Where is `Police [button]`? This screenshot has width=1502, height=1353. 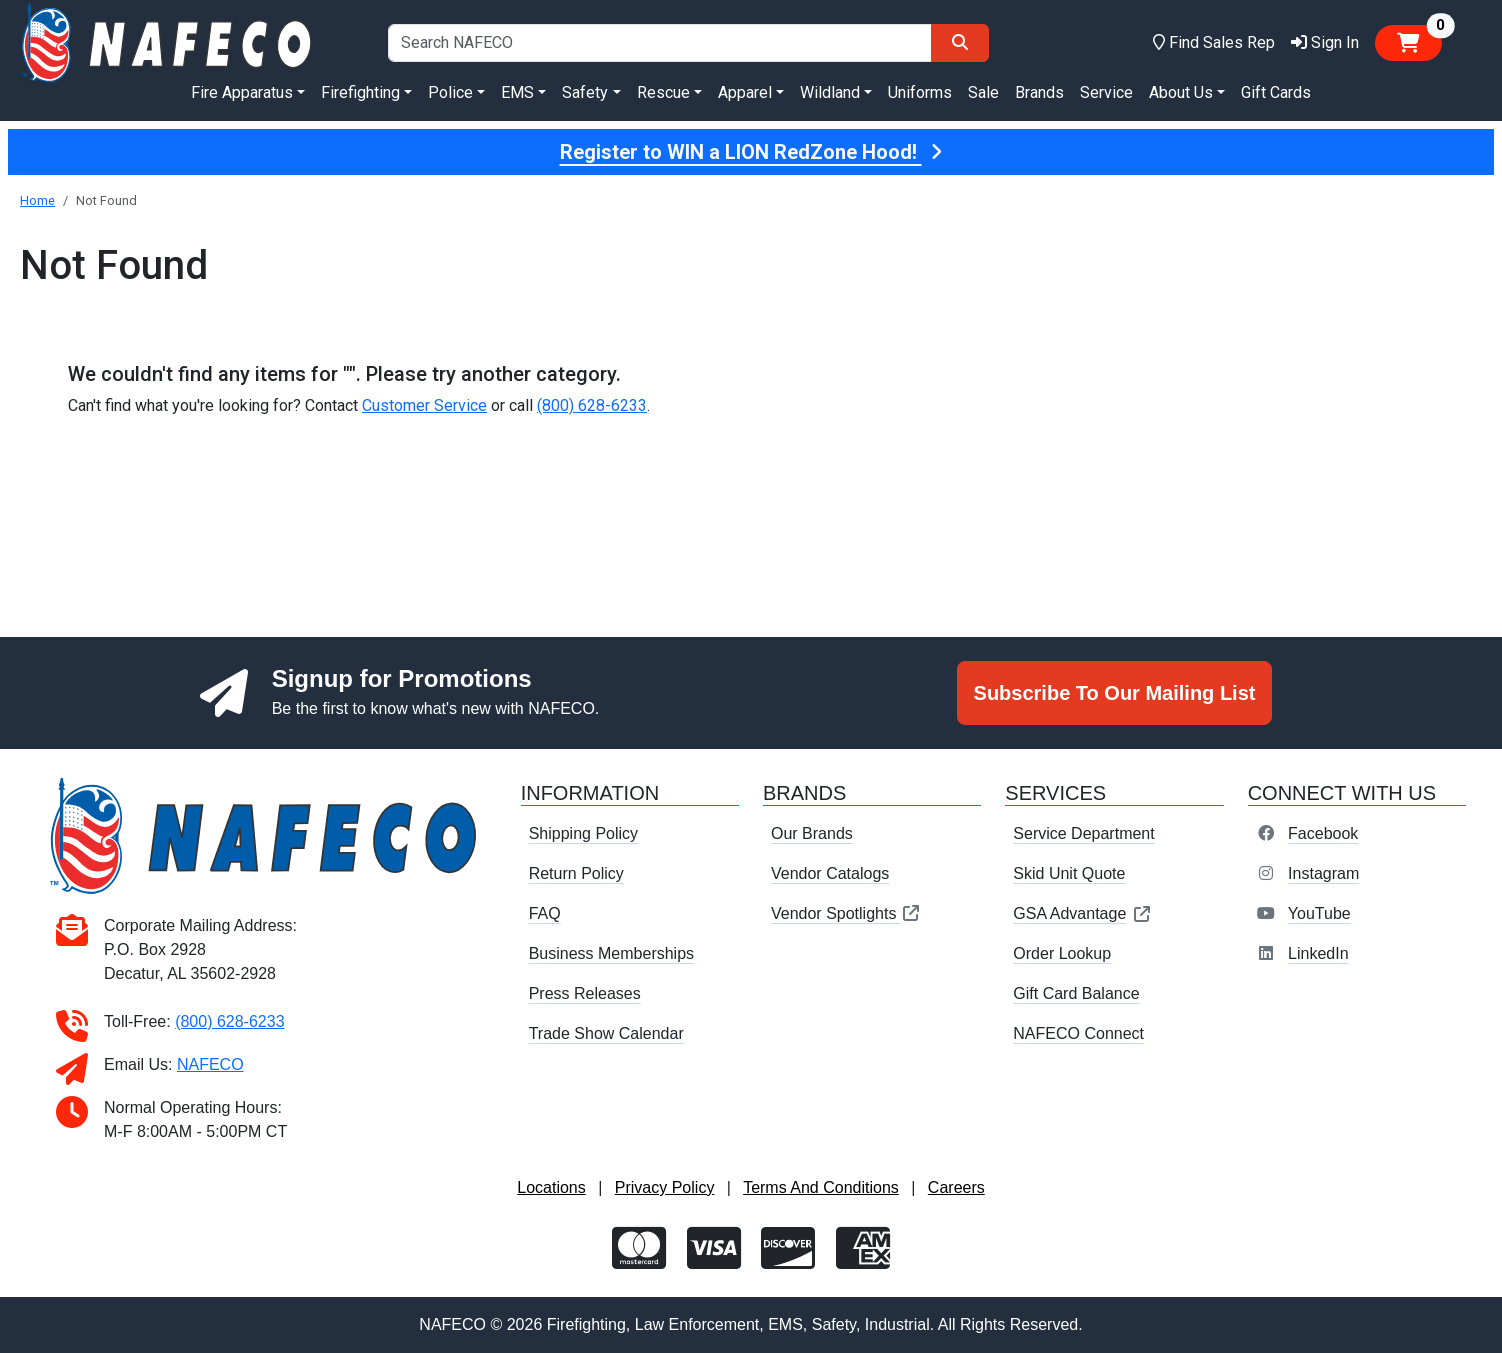 Police [button] is located at coordinates (450, 92).